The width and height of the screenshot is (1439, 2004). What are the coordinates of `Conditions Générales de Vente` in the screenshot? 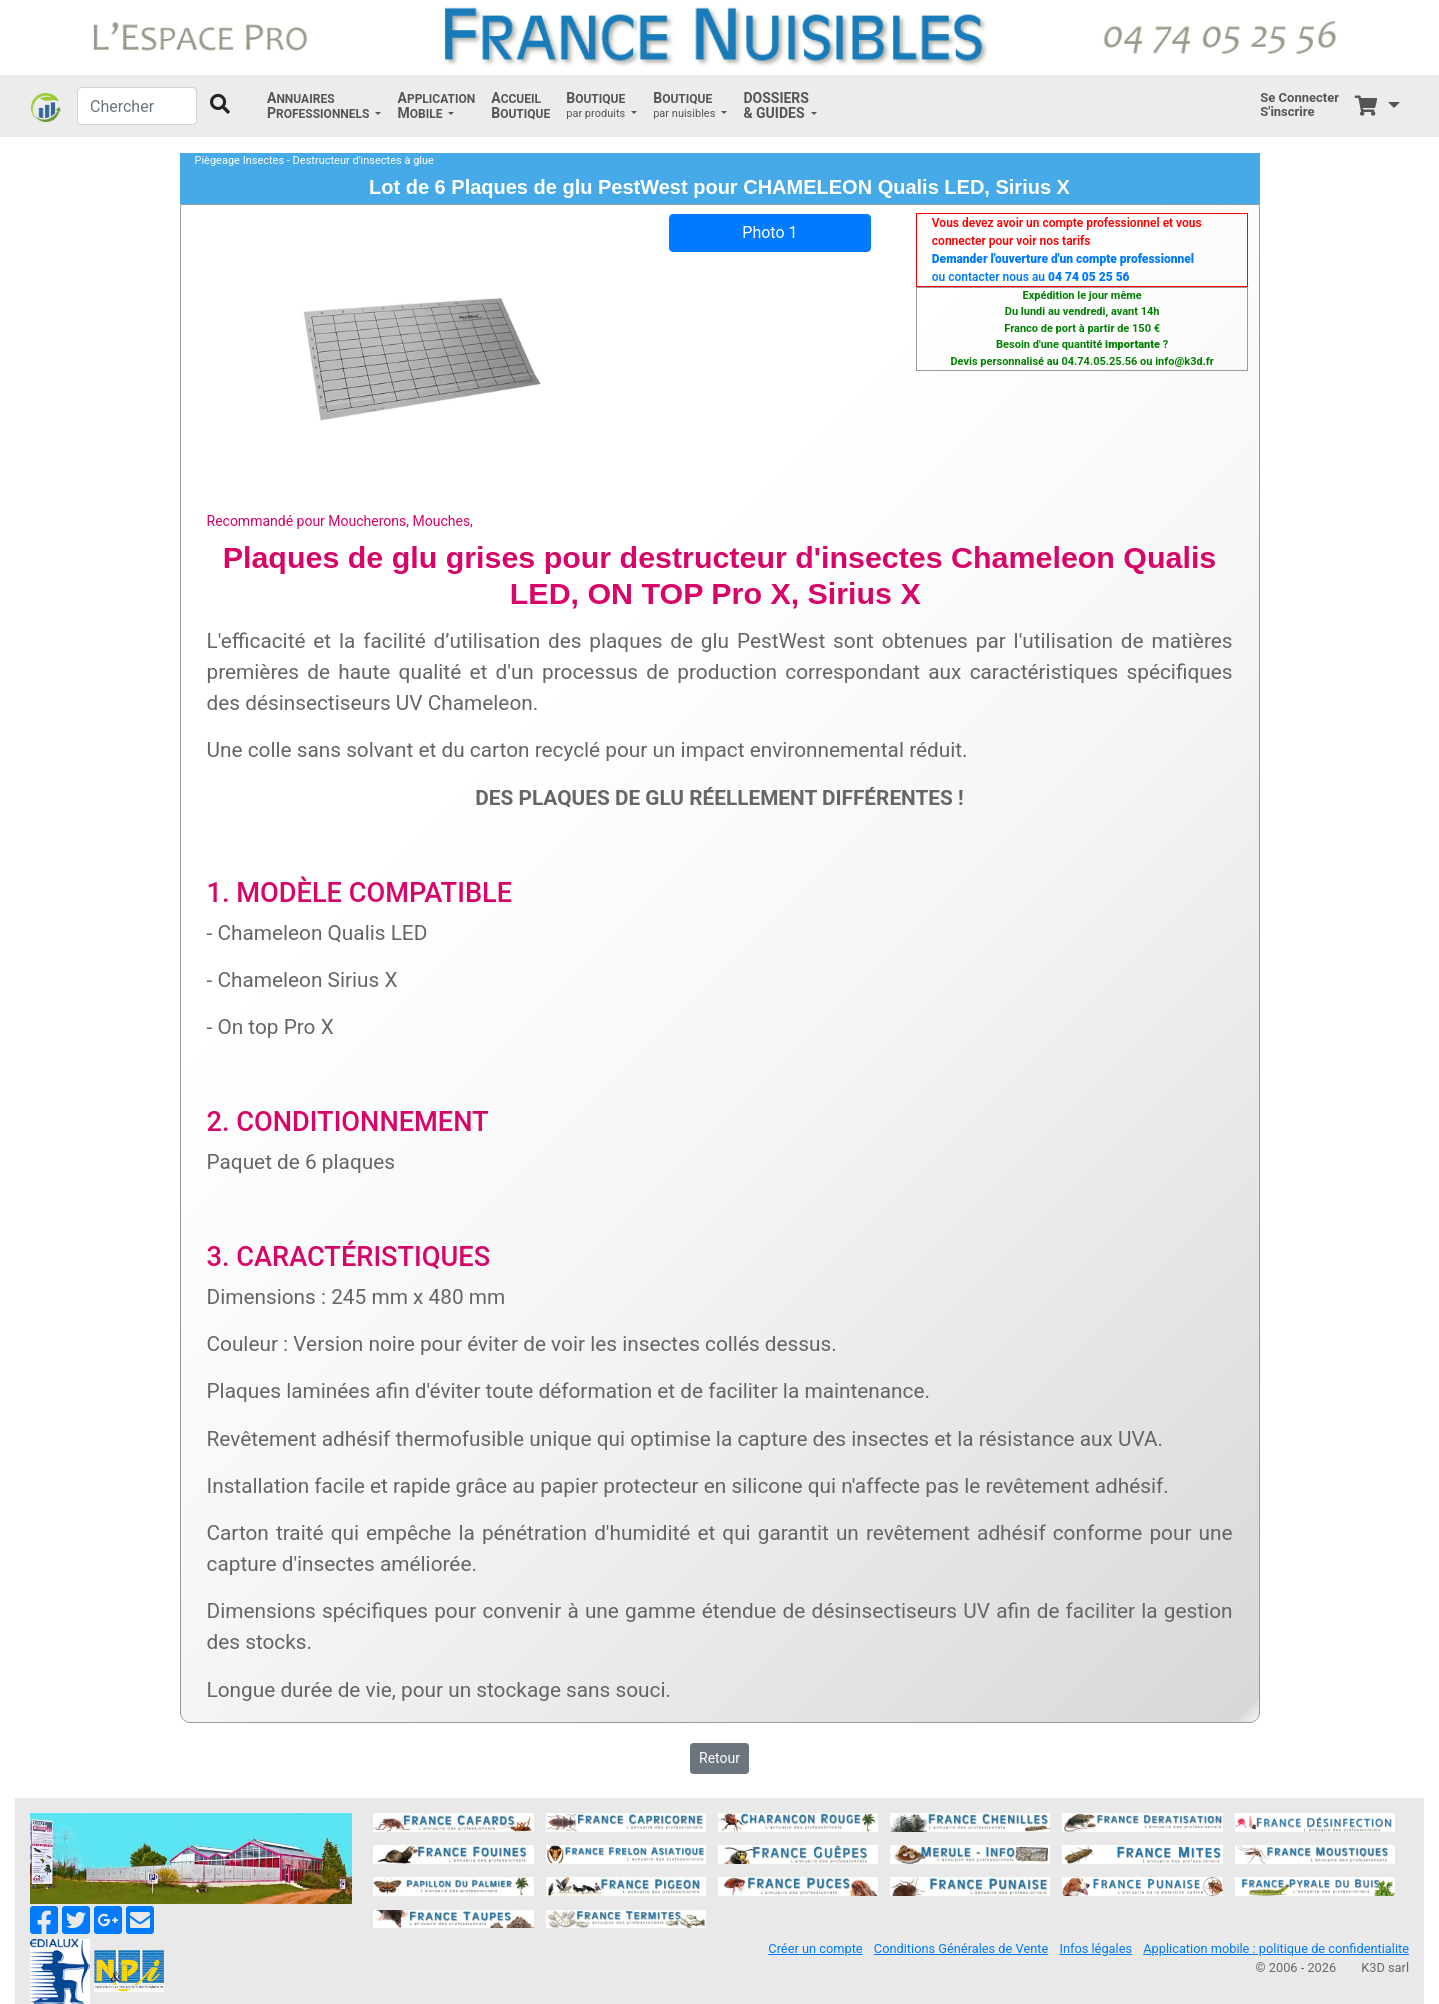 It's located at (961, 1948).